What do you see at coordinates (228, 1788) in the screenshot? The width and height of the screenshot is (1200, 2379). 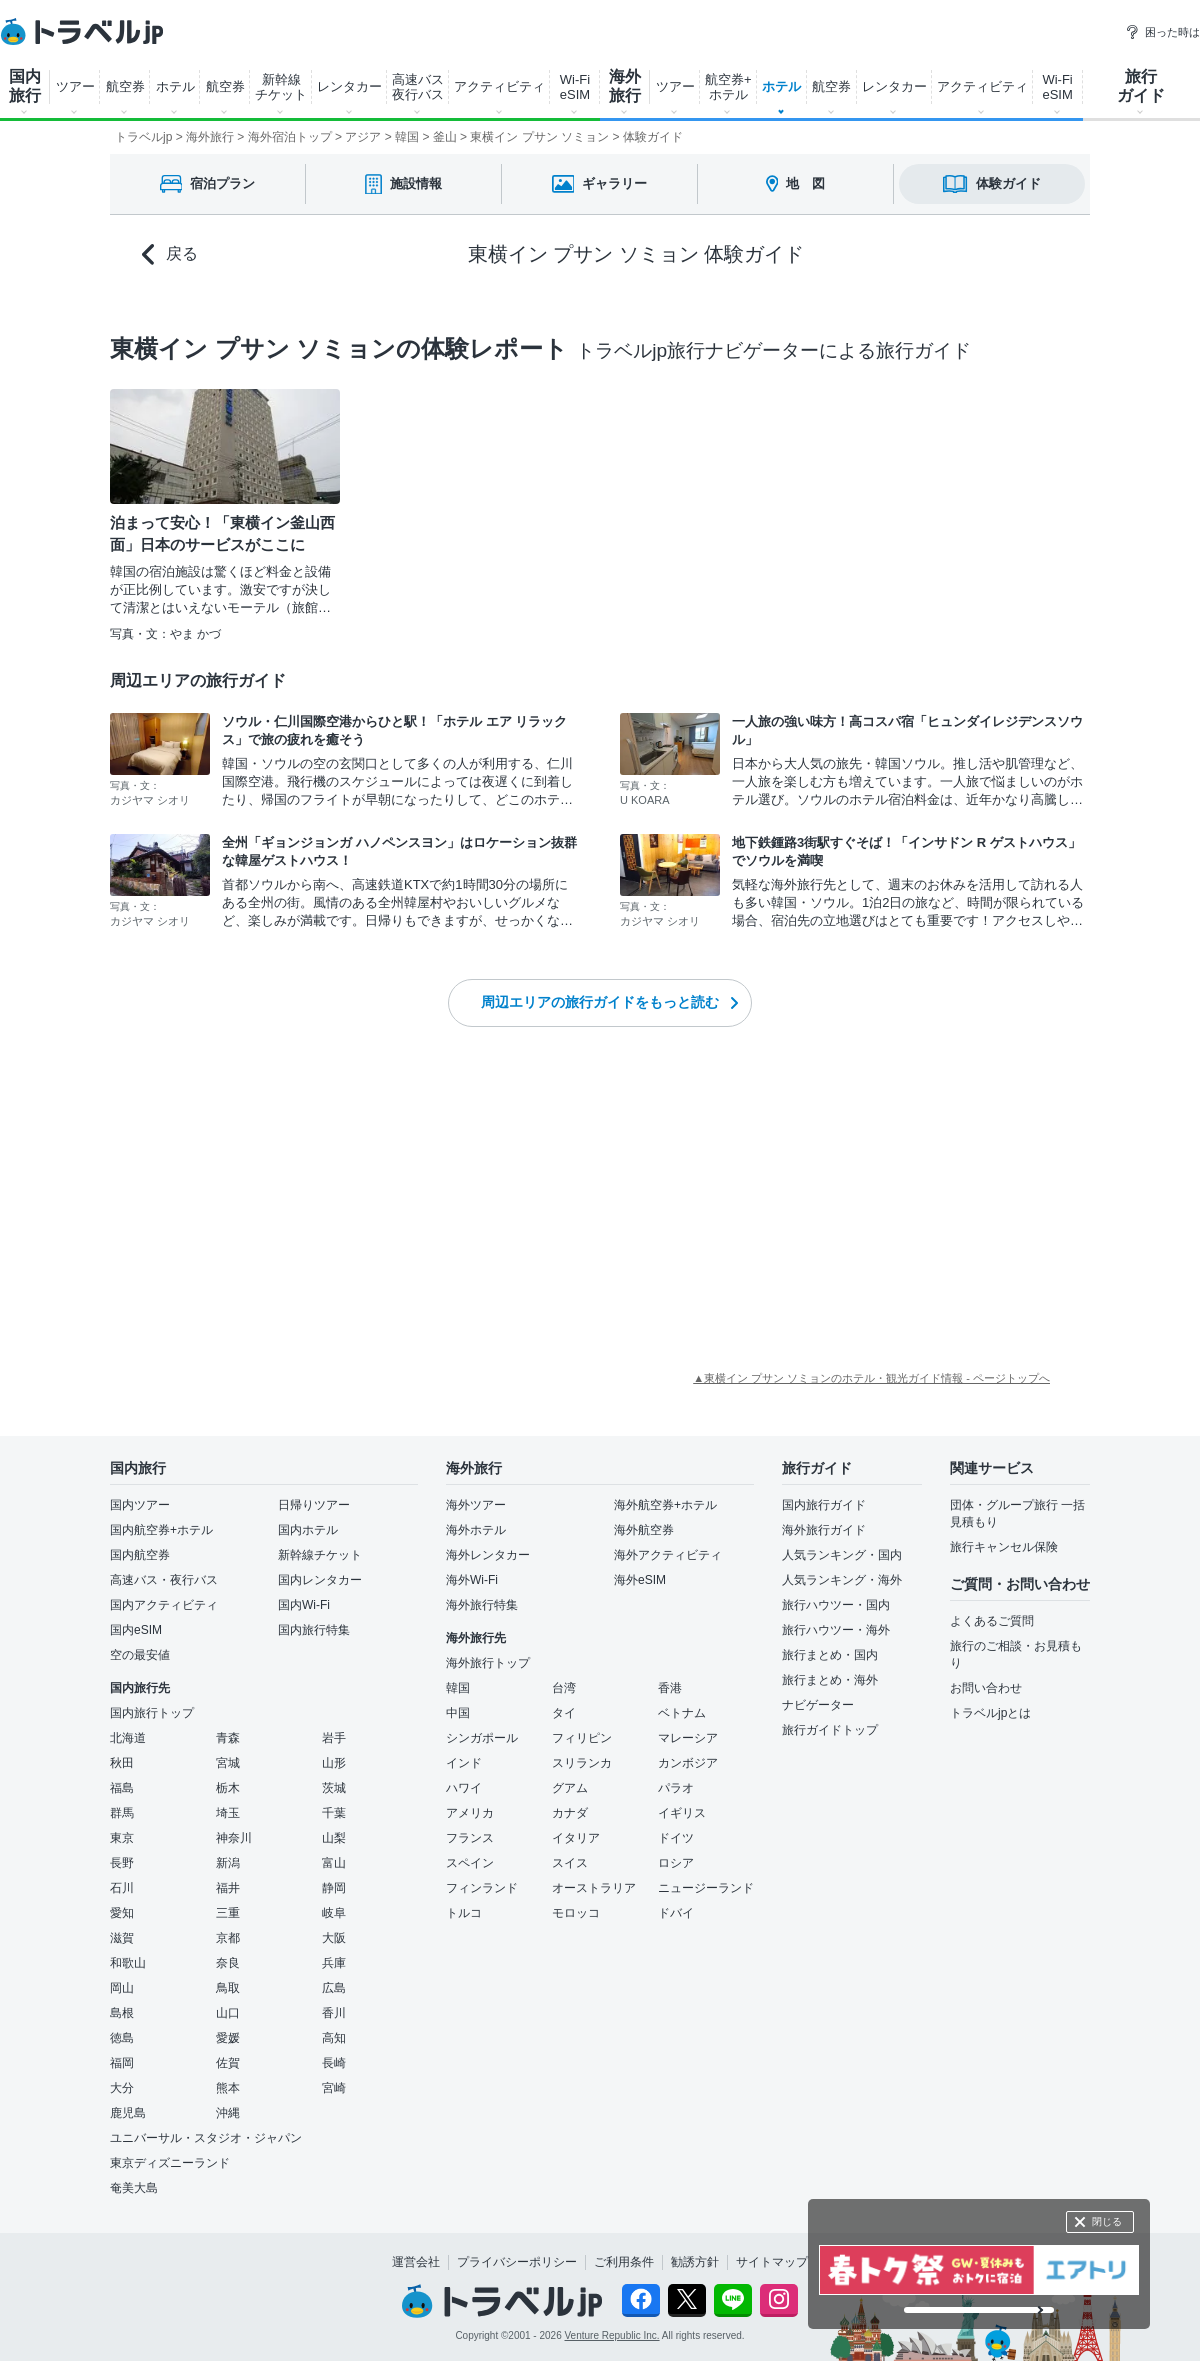 I see `栃木` at bounding box center [228, 1788].